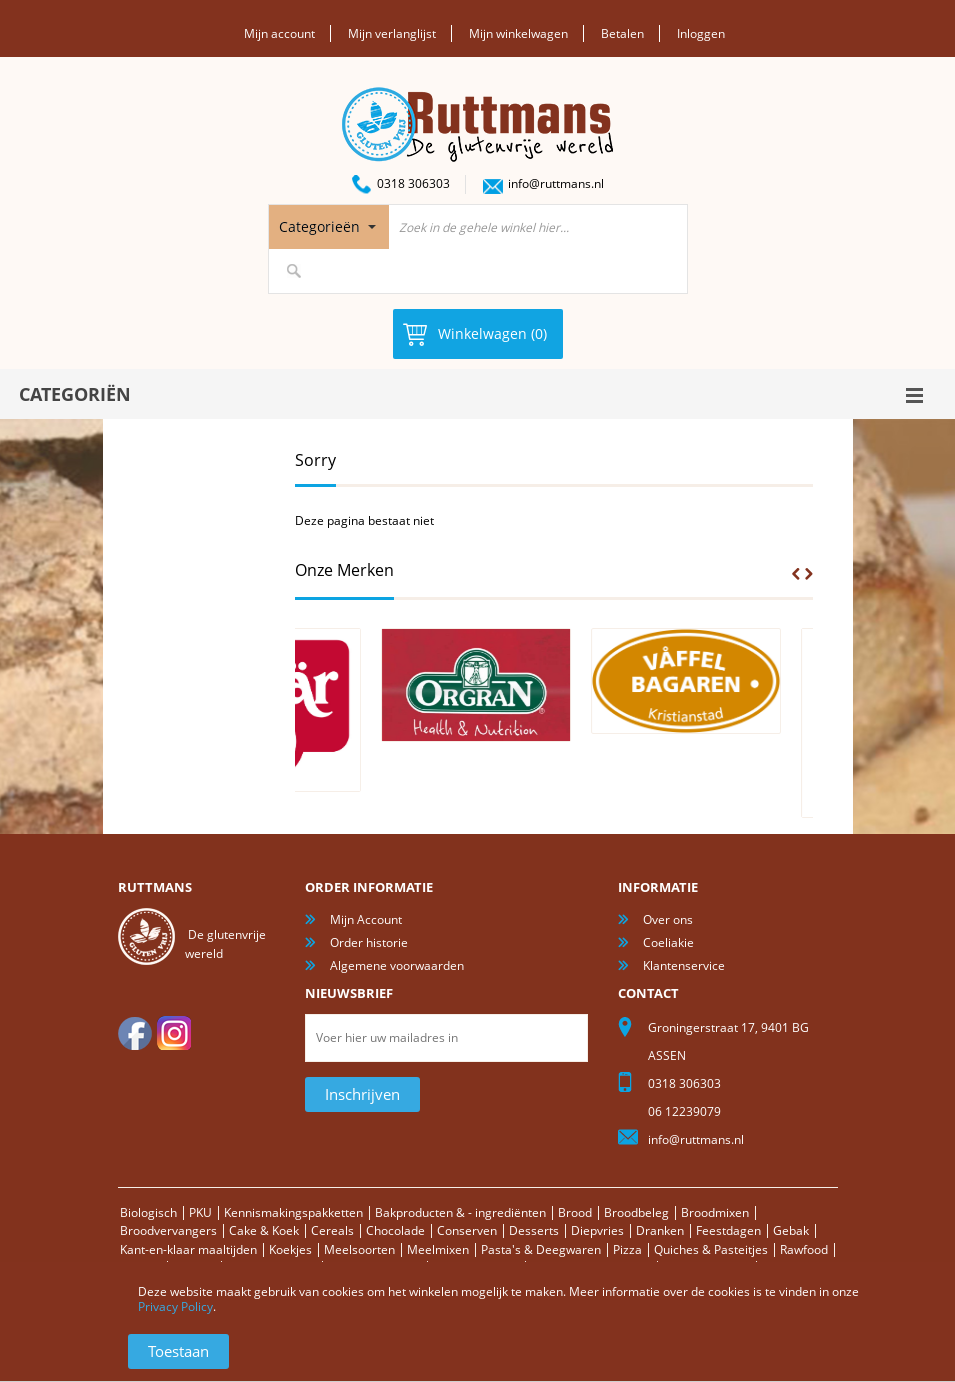 Image resolution: width=955 pixels, height=1382 pixels. Describe the element at coordinates (460, 1212) in the screenshot. I see `Bakproducten & - ingrediënten` at that location.